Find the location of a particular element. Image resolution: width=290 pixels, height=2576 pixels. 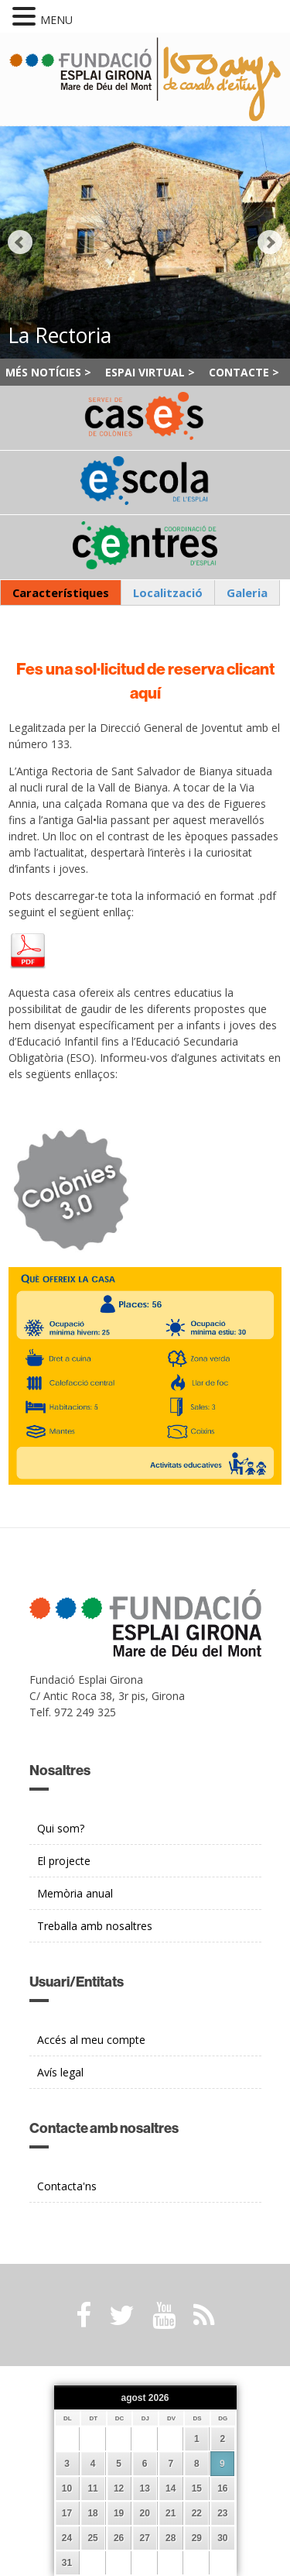

Next is located at coordinates (270, 242).